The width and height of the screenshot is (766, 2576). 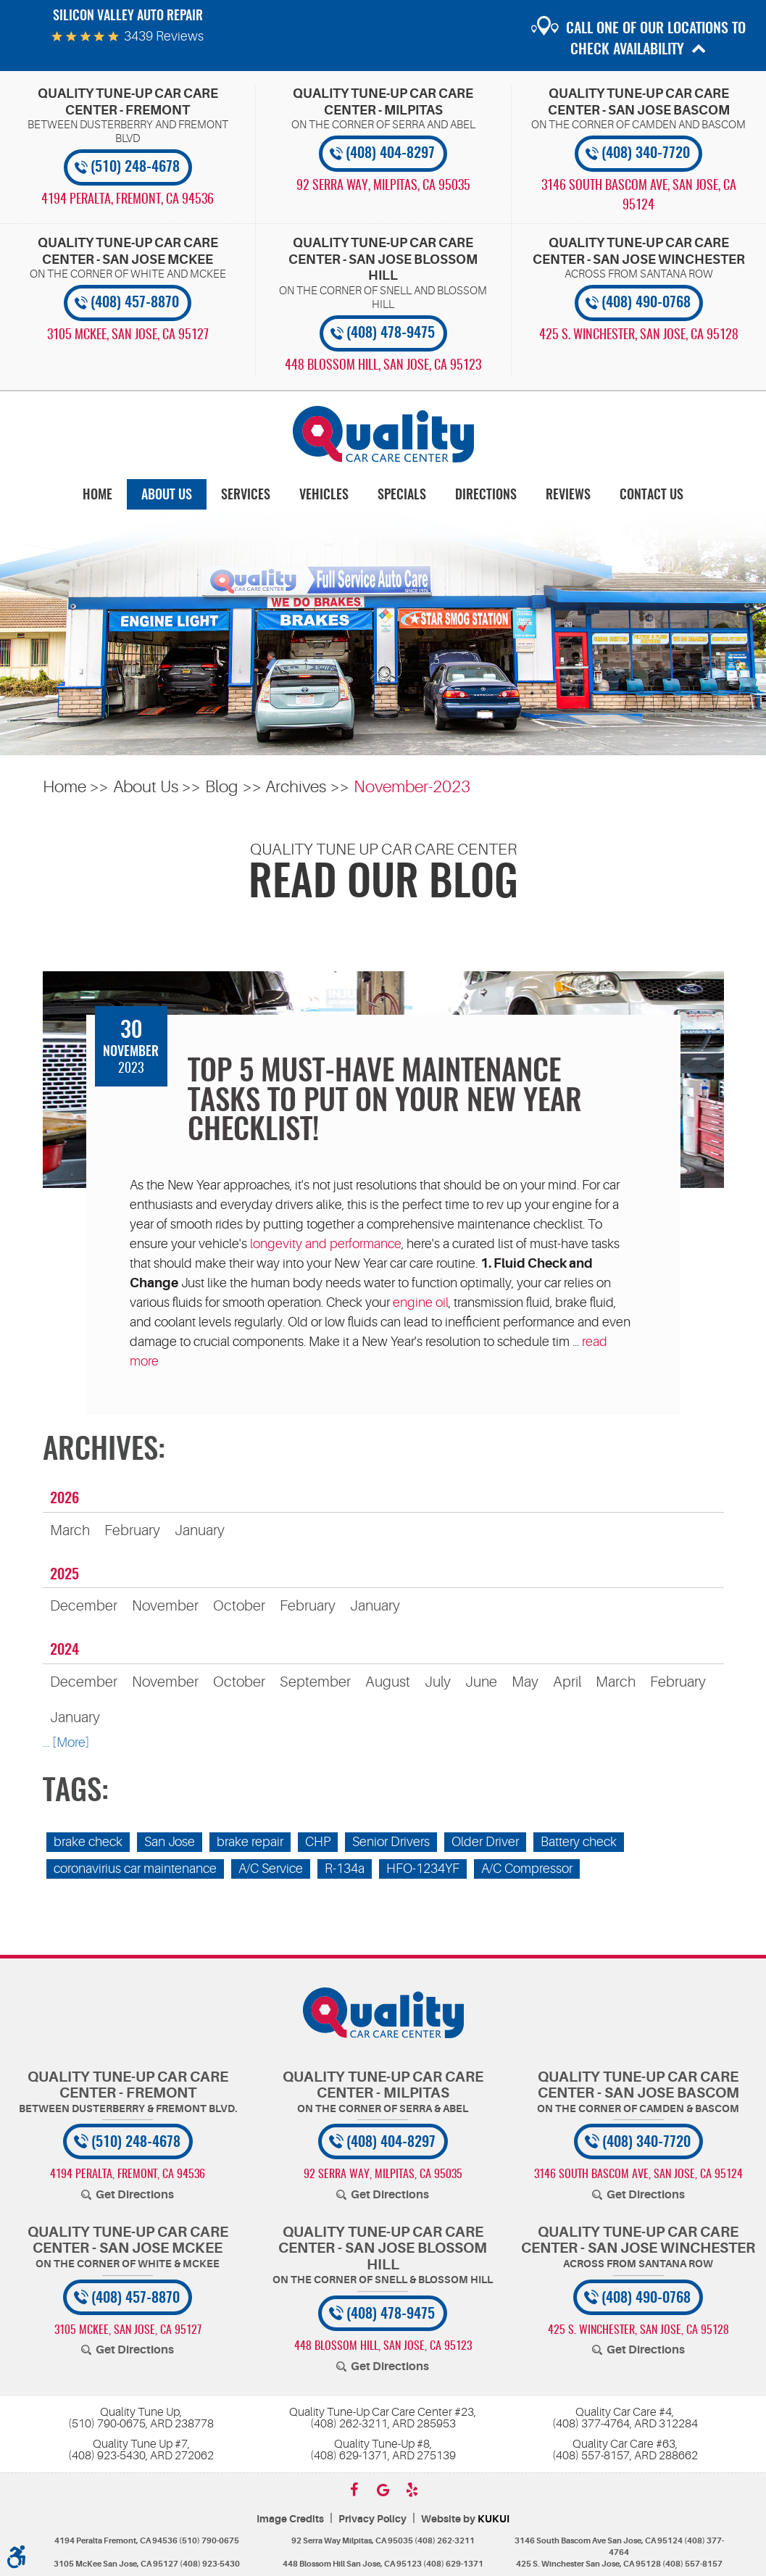 What do you see at coordinates (76, 1792) in the screenshot?
I see `Tags:` at bounding box center [76, 1792].